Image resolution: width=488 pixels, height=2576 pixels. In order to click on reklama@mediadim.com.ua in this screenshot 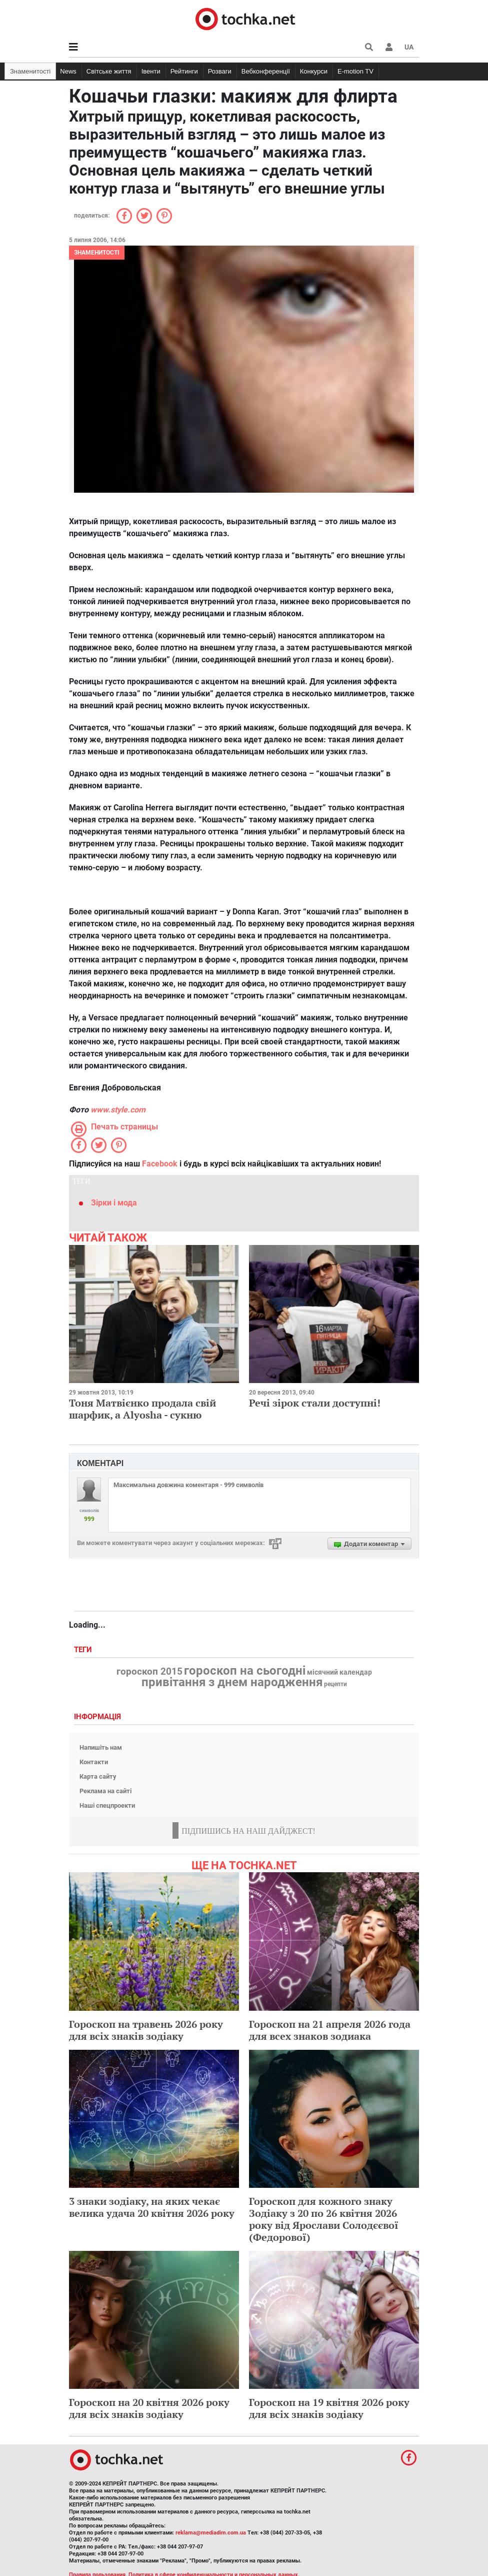, I will do `click(211, 2532)`.